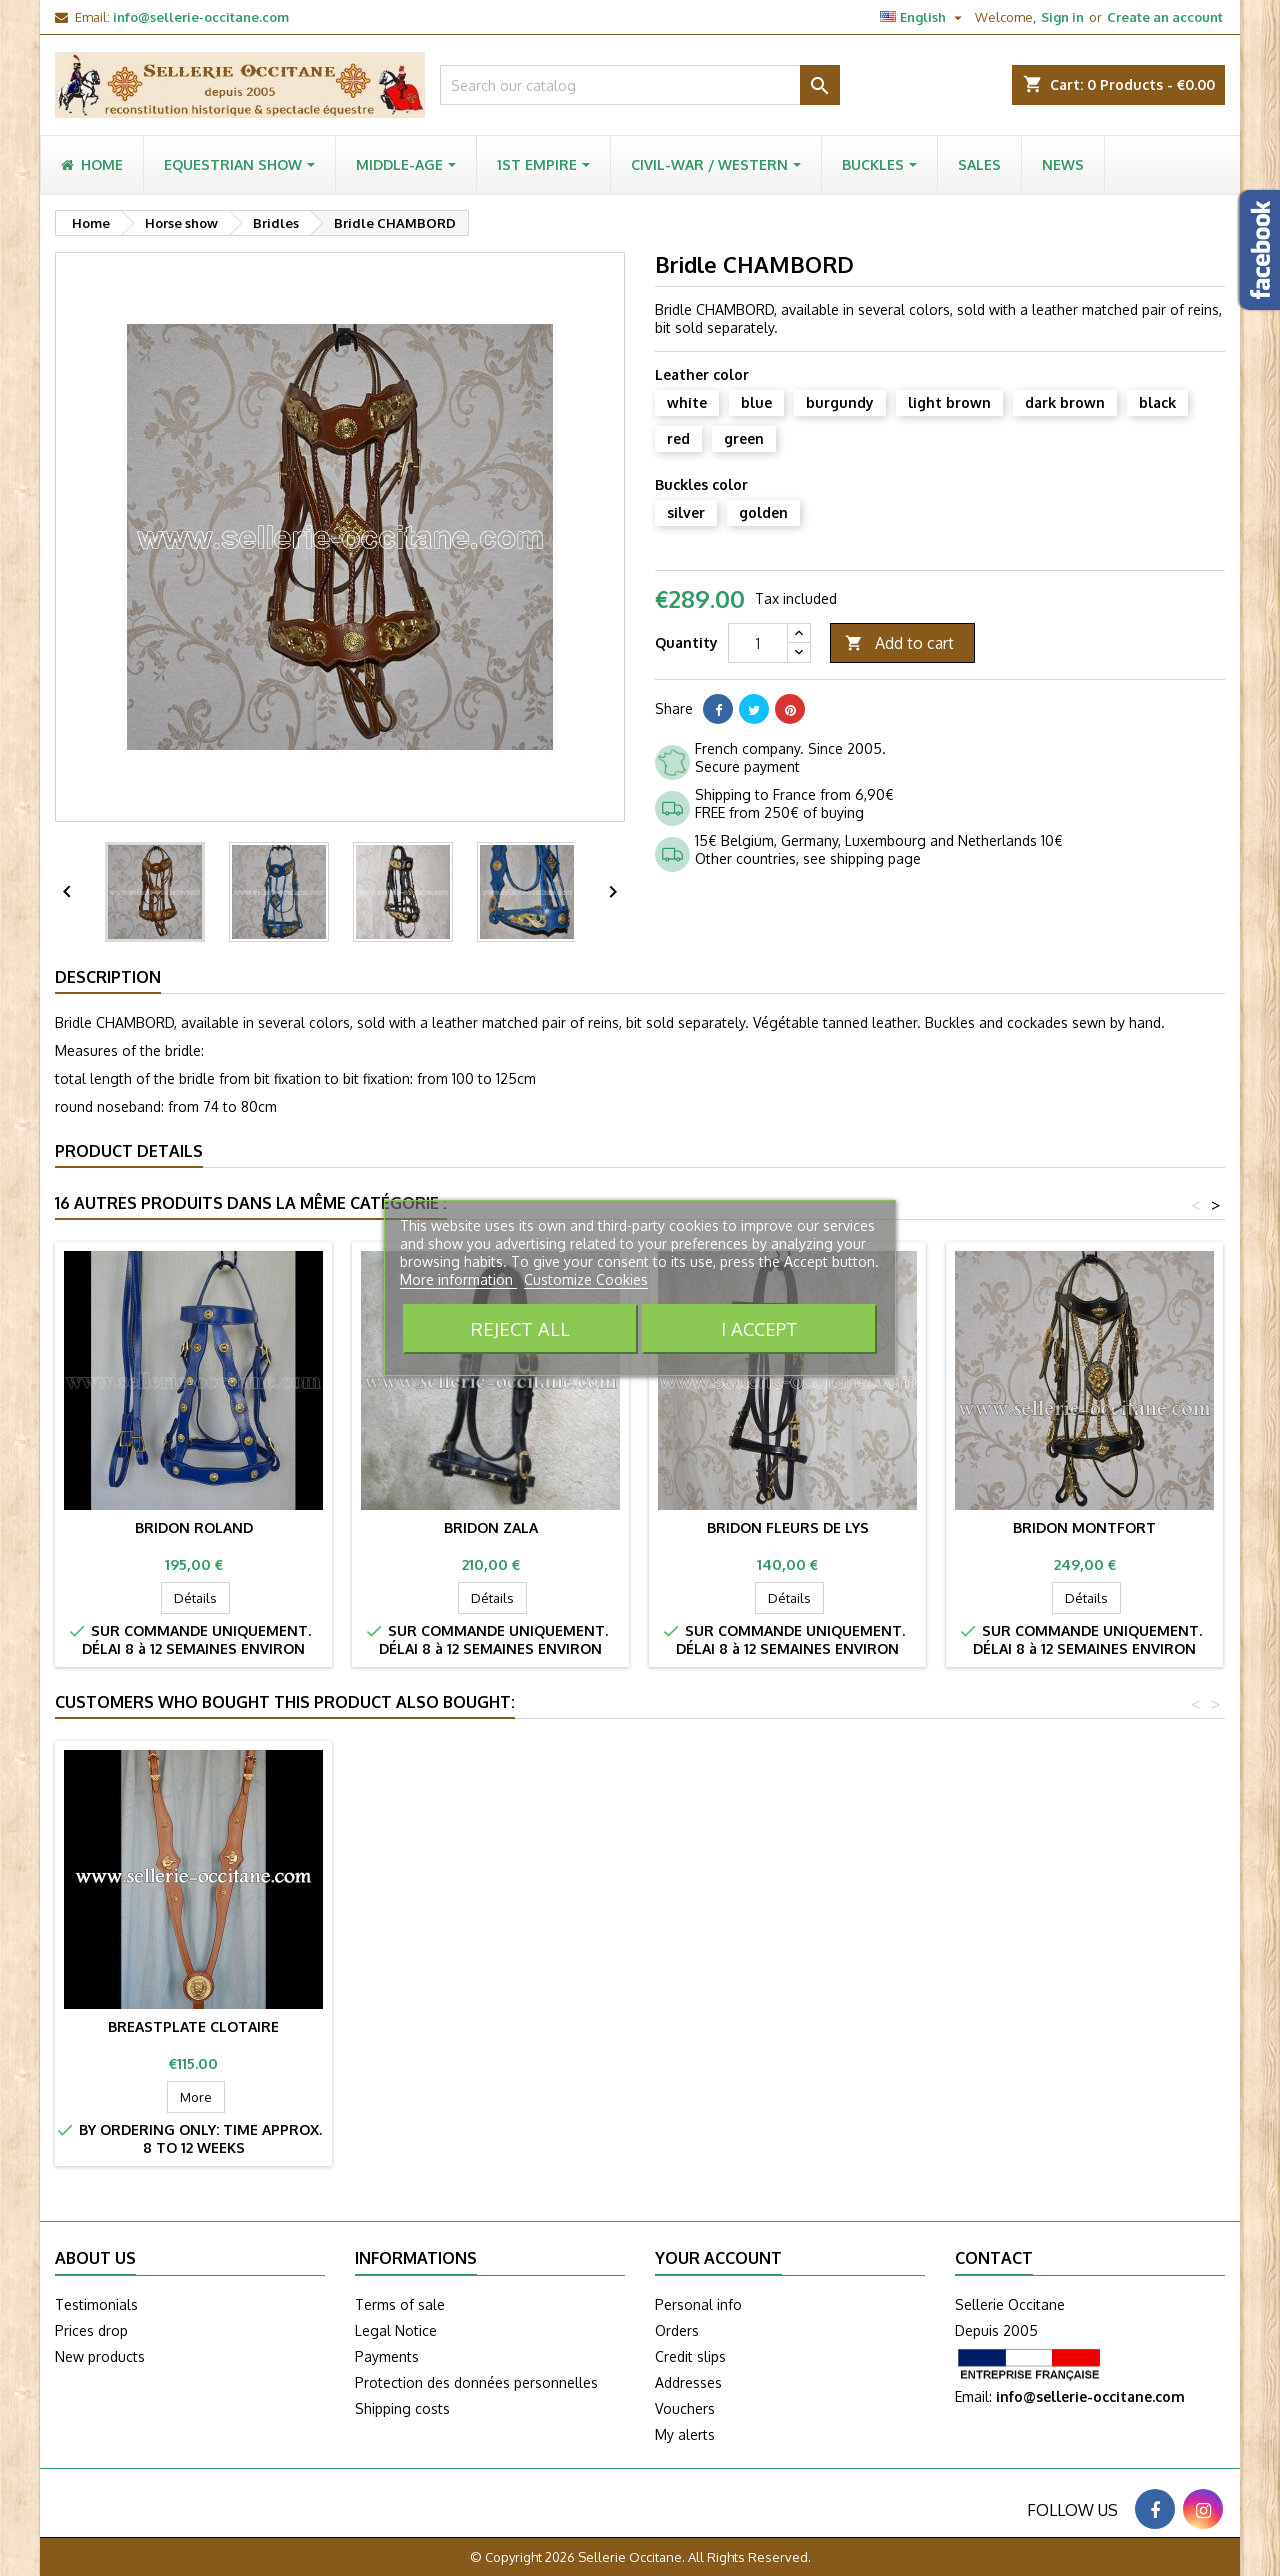 The width and height of the screenshot is (1280, 2576). Describe the element at coordinates (490, 2026) in the screenshot. I see `Breastplate CLOTAIRE` at that location.